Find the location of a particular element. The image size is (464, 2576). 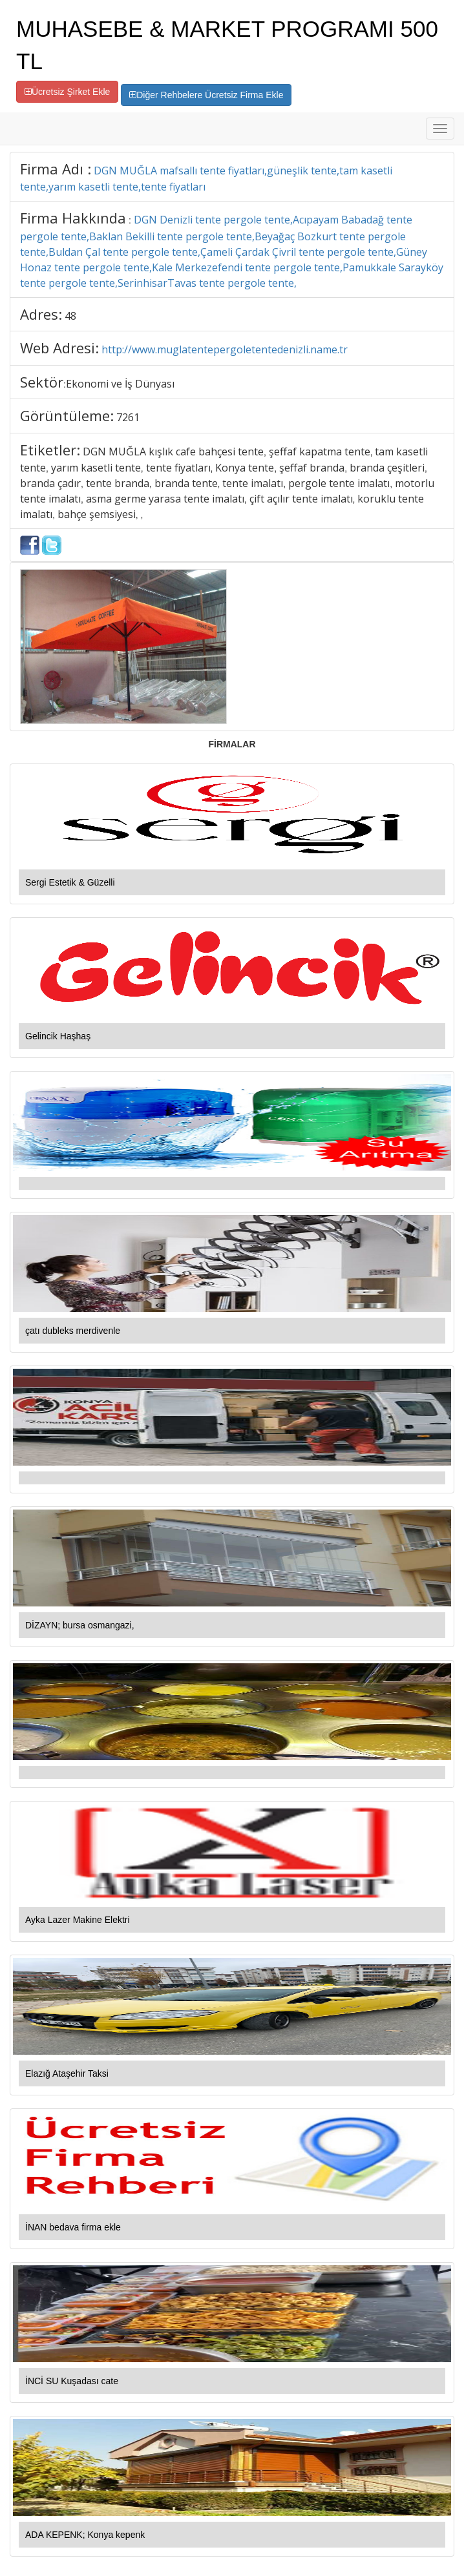

Ücretsiz Şirket Ekle is located at coordinates (67, 92).